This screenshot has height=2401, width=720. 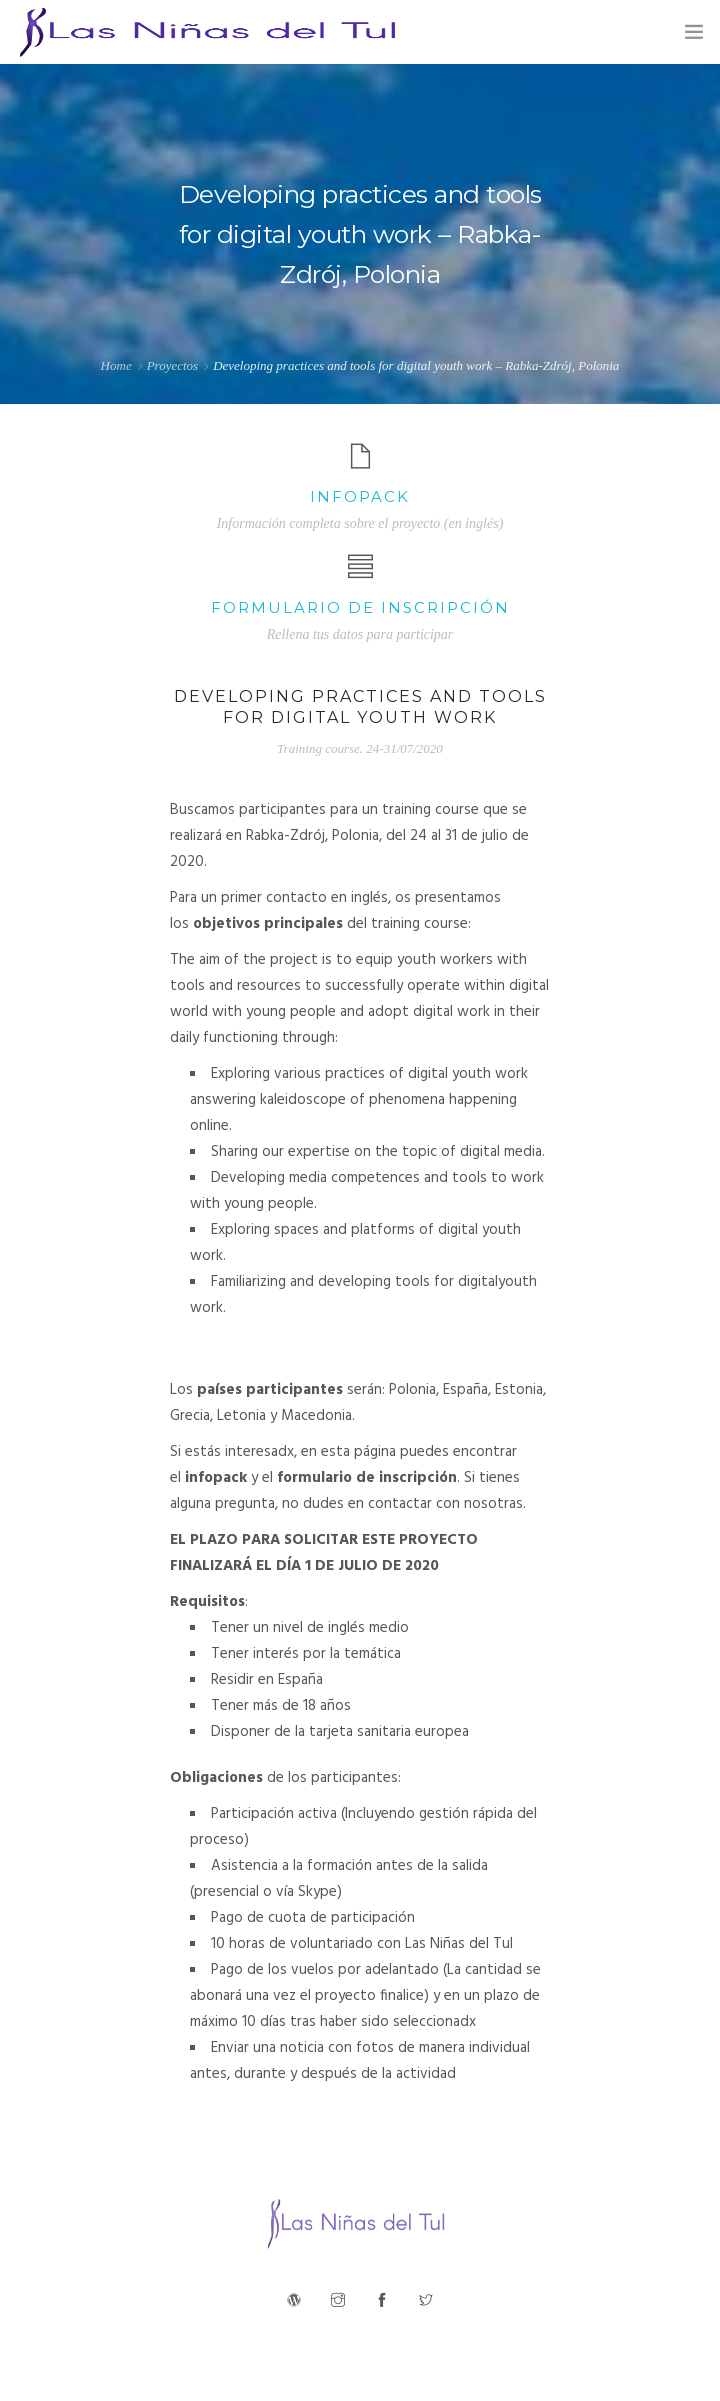 I want to click on Home, so click(x=116, y=365).